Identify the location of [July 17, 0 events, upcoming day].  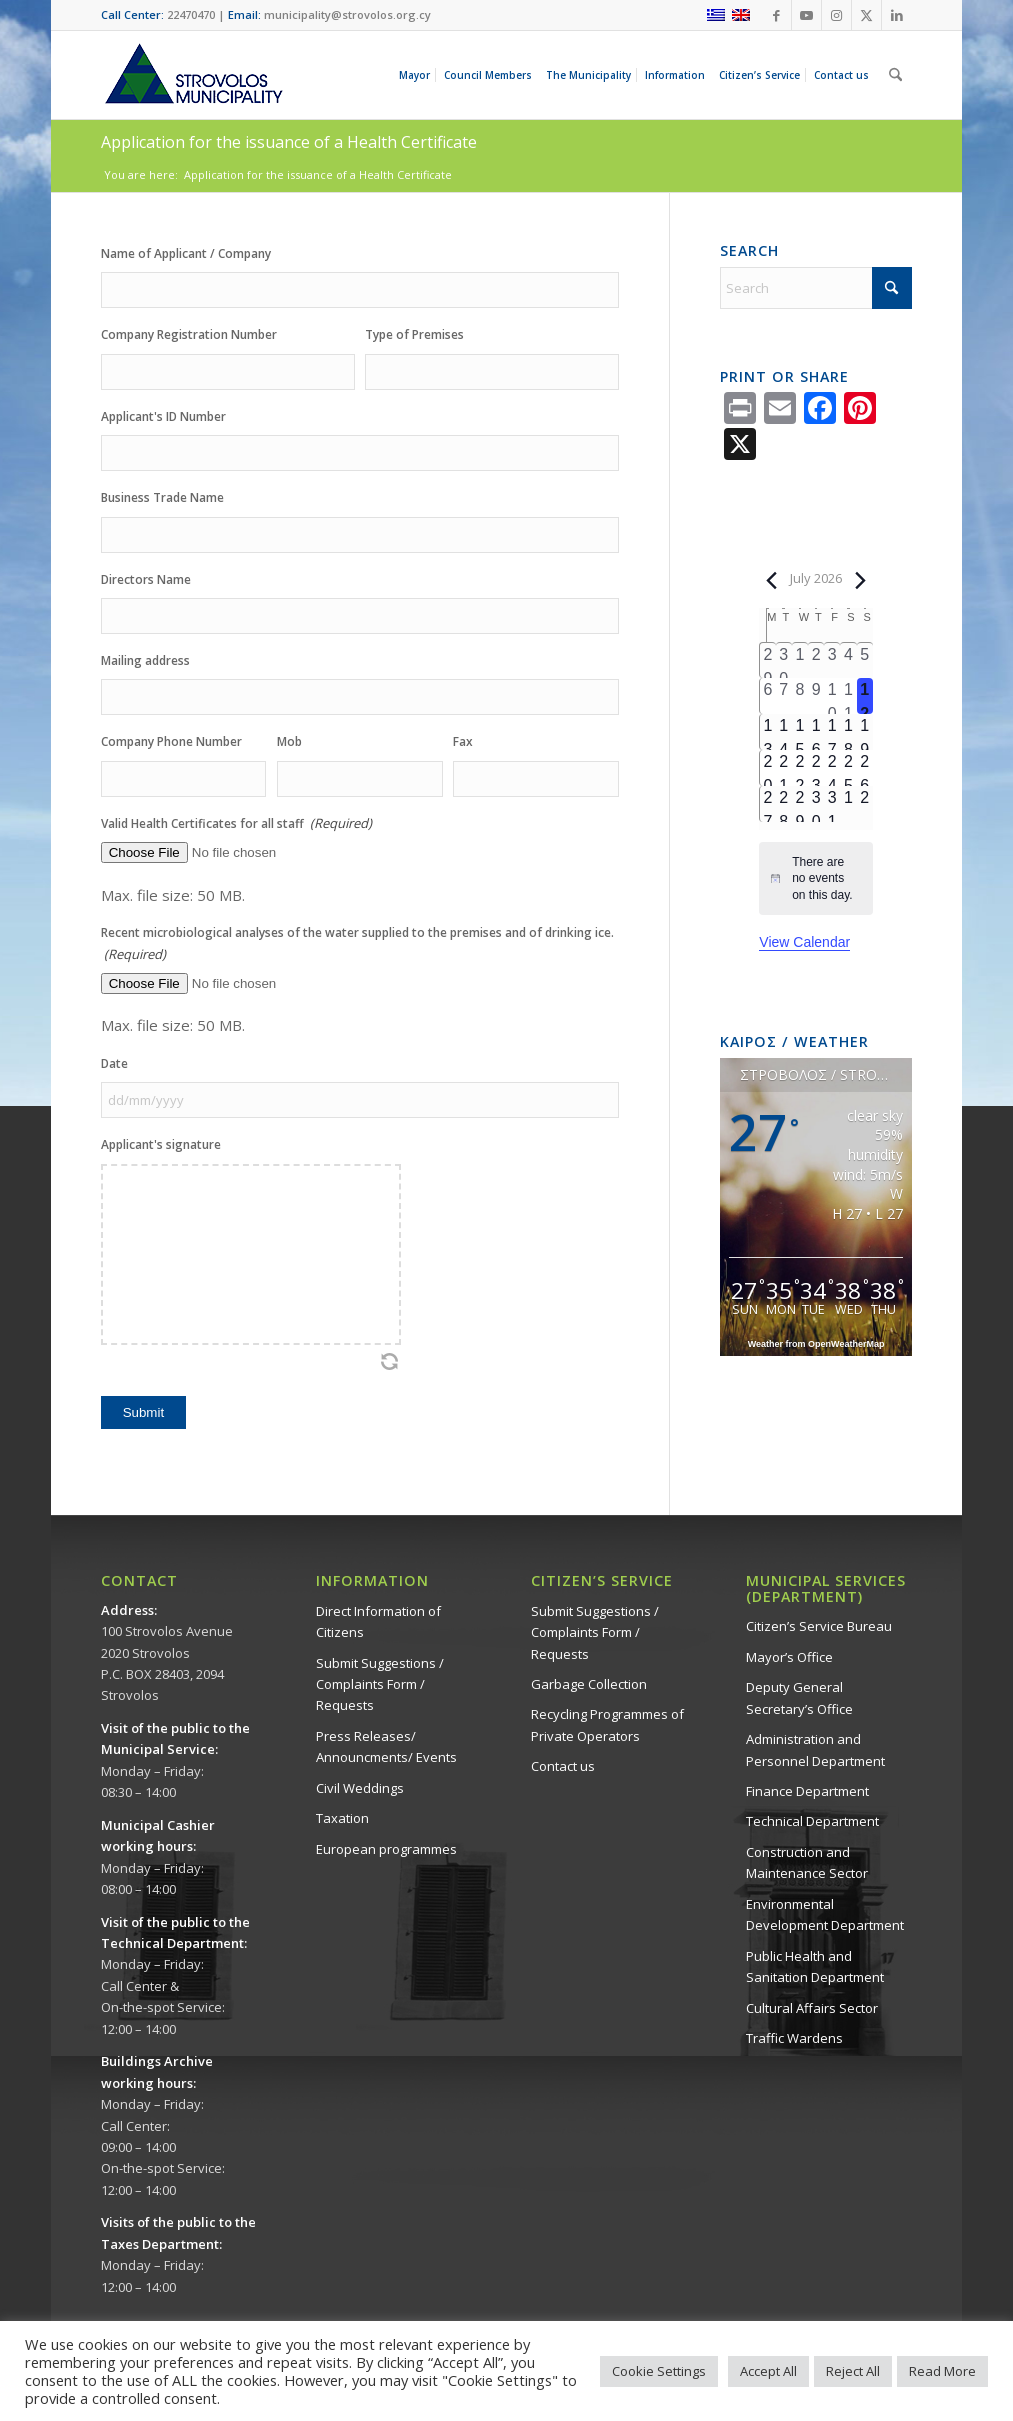
(832, 732).